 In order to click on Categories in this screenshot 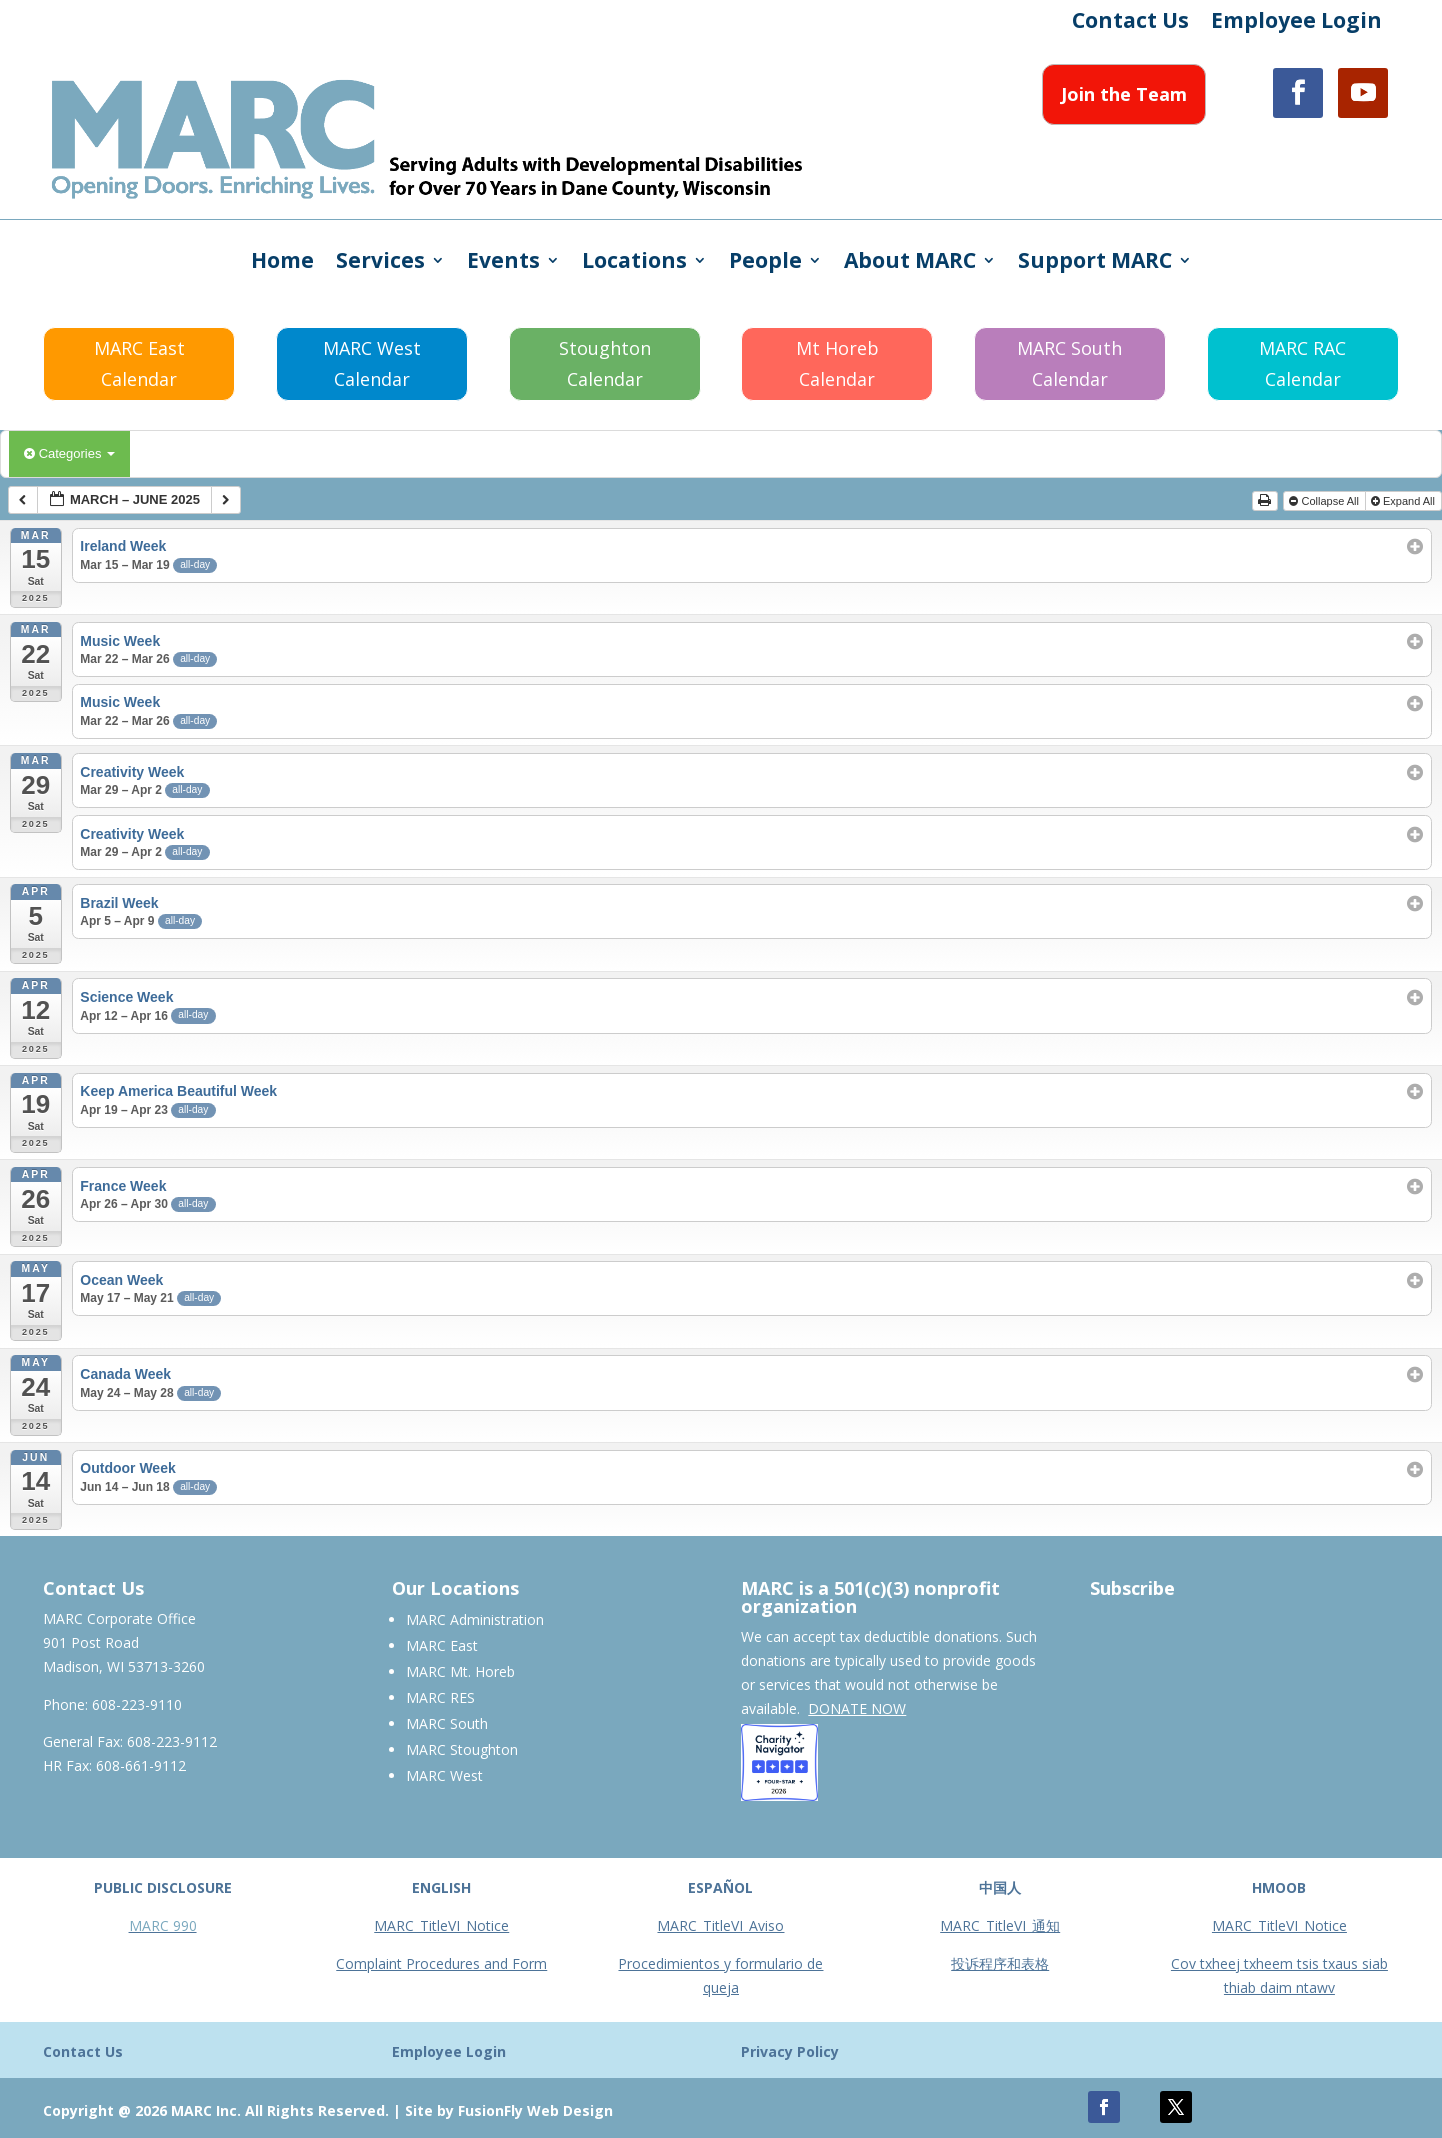, I will do `click(69, 453)`.